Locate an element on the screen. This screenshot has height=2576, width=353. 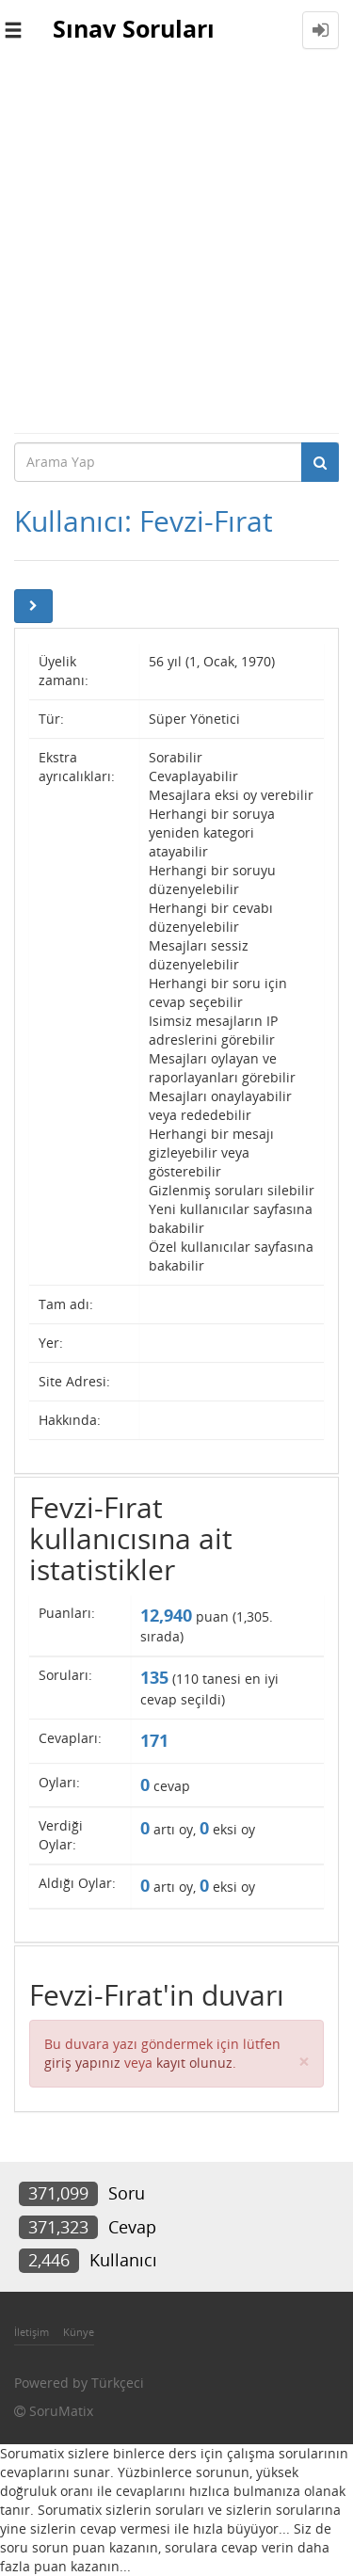
İletişim is located at coordinates (31, 2332).